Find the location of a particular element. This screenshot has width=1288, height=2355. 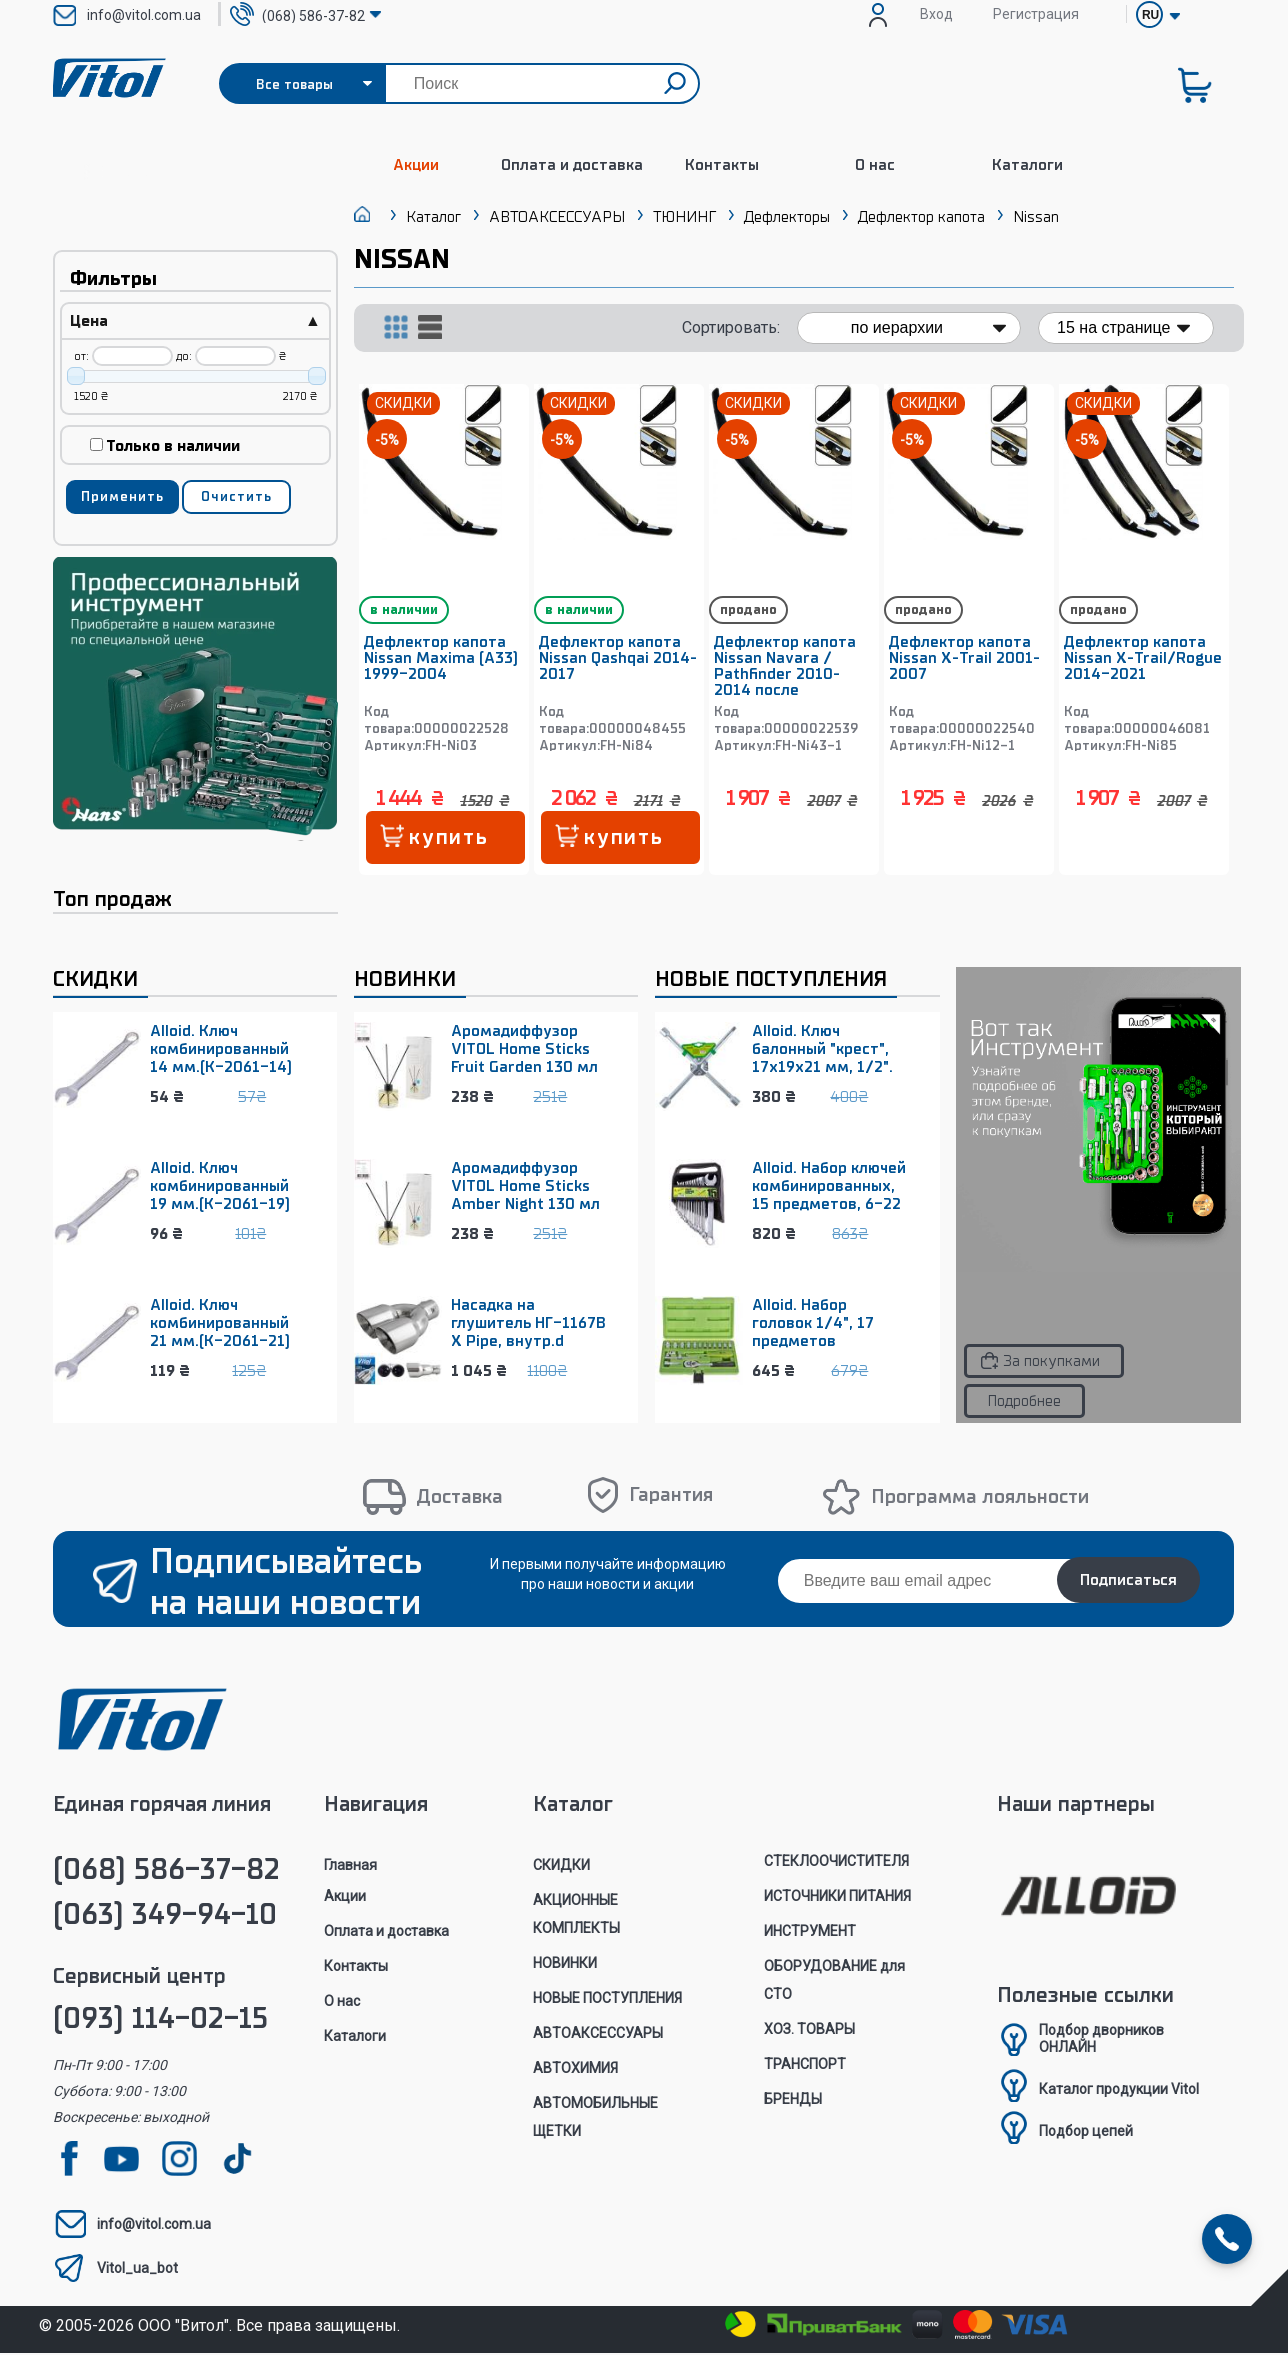

Только в наличии is located at coordinates (165, 446).